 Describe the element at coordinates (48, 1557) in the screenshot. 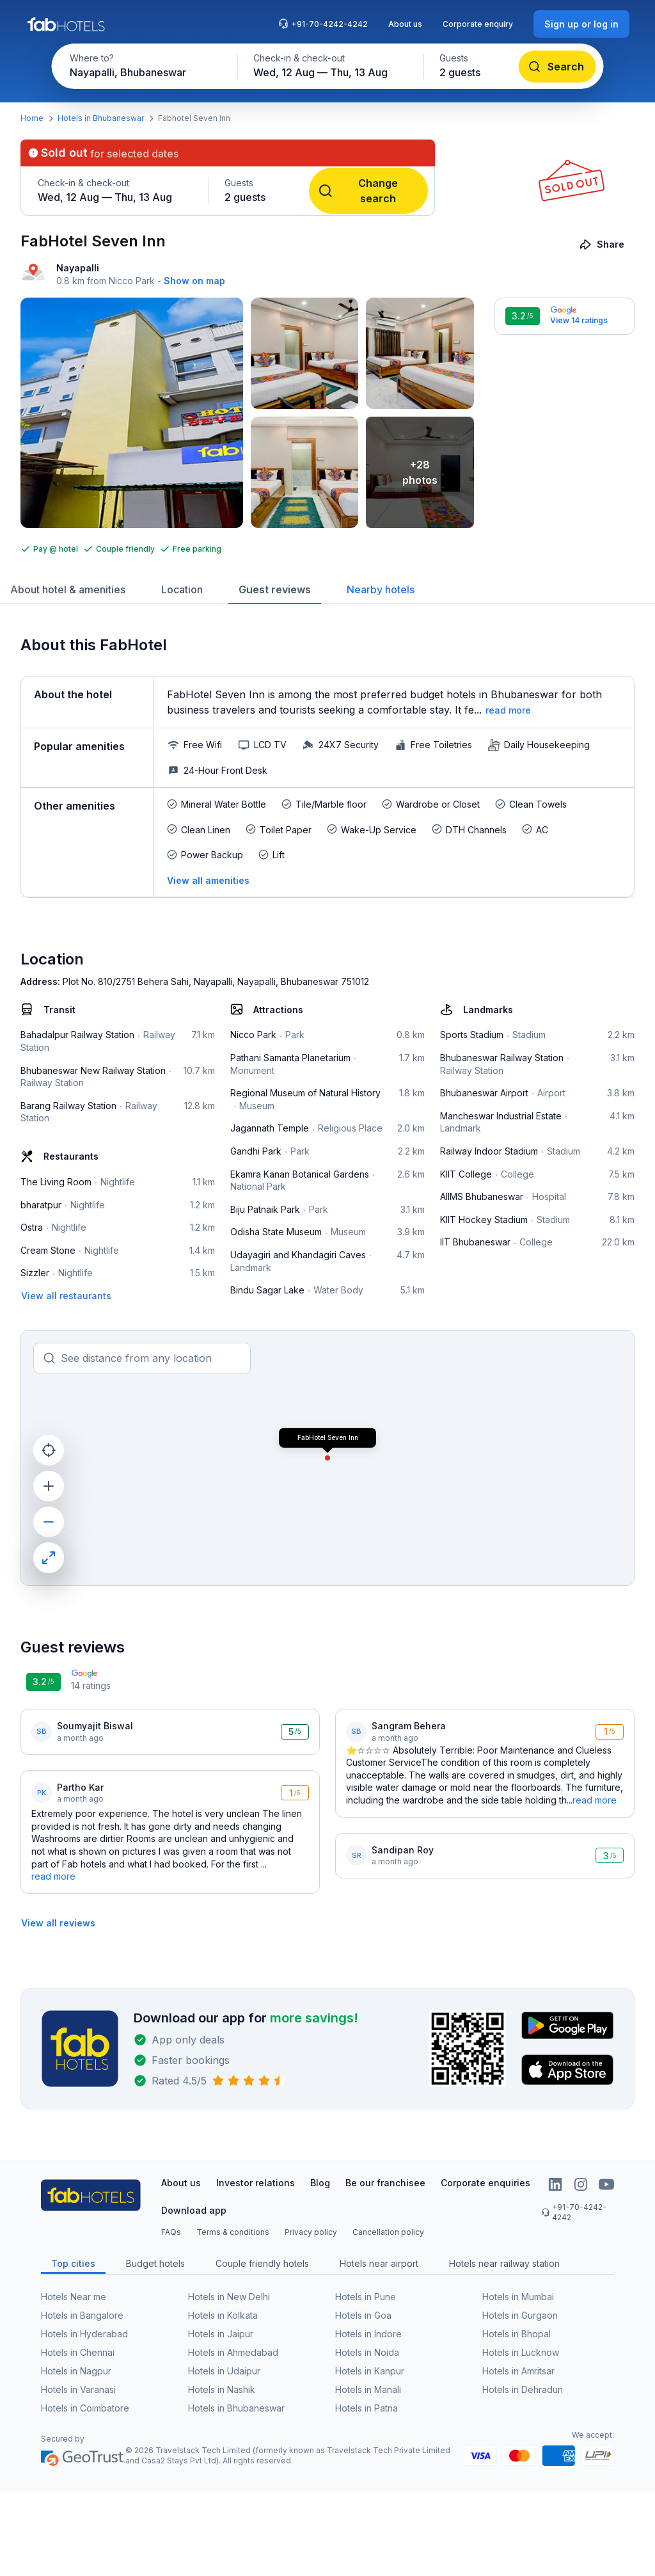

I see `[maximize]` at that location.